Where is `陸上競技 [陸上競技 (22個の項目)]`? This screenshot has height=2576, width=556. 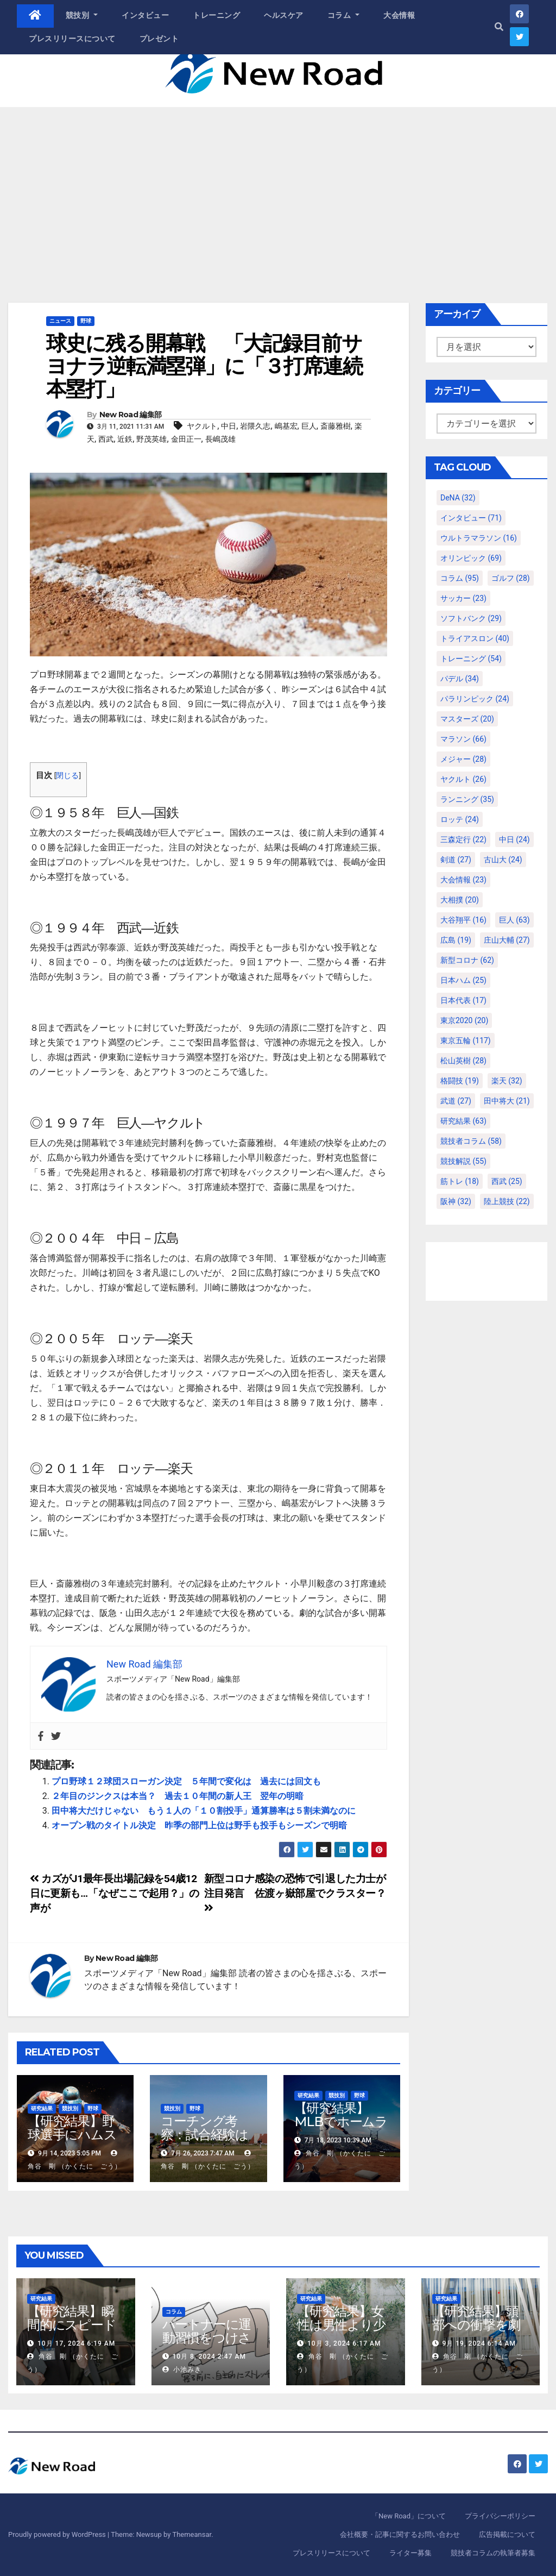
陸上競技 [陸上競技 (22個の項目)] is located at coordinates (507, 1201).